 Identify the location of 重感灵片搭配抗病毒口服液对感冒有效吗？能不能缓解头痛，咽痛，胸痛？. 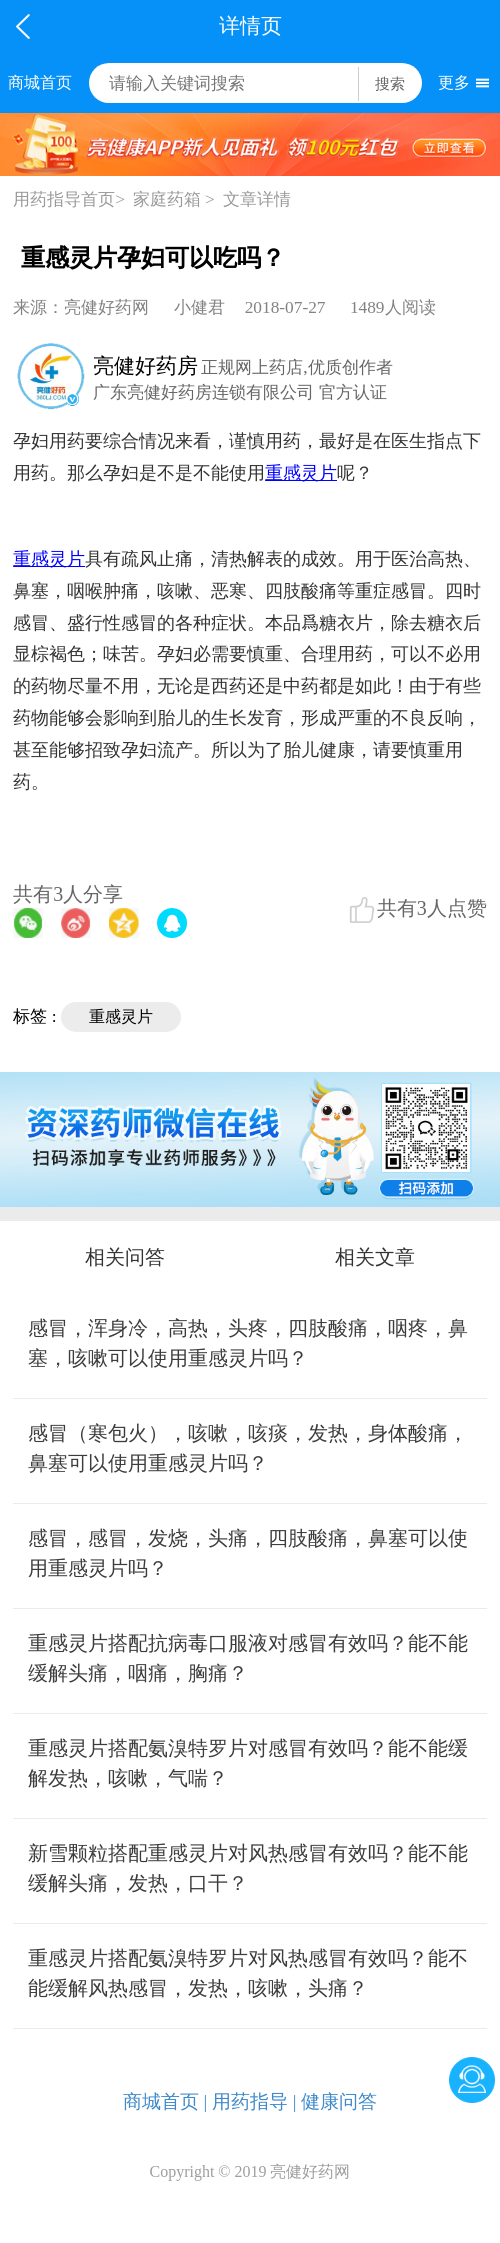
(248, 1658).